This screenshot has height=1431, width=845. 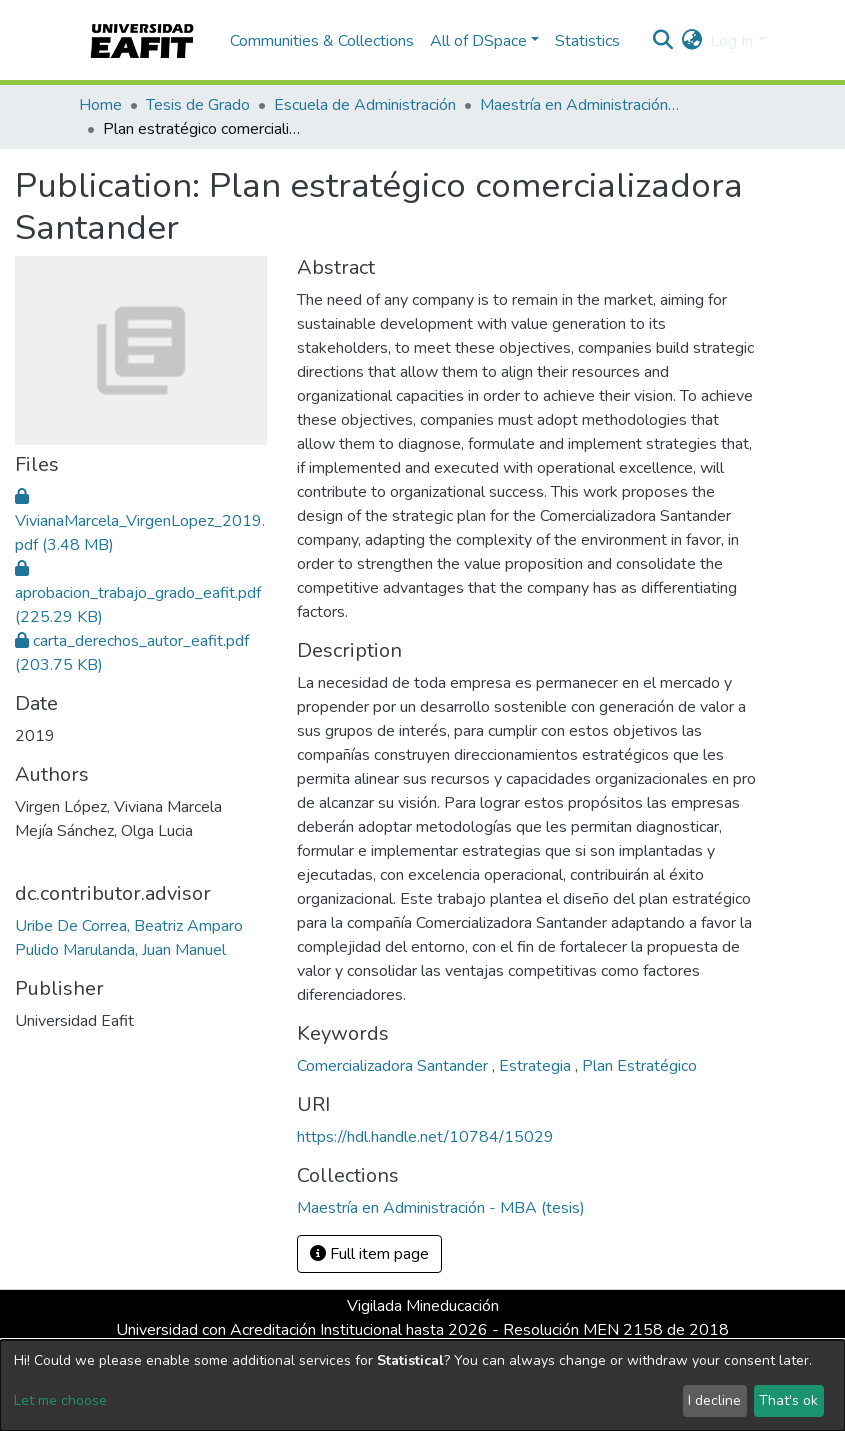 I want to click on Comercializadora Santander, so click(x=394, y=1066).